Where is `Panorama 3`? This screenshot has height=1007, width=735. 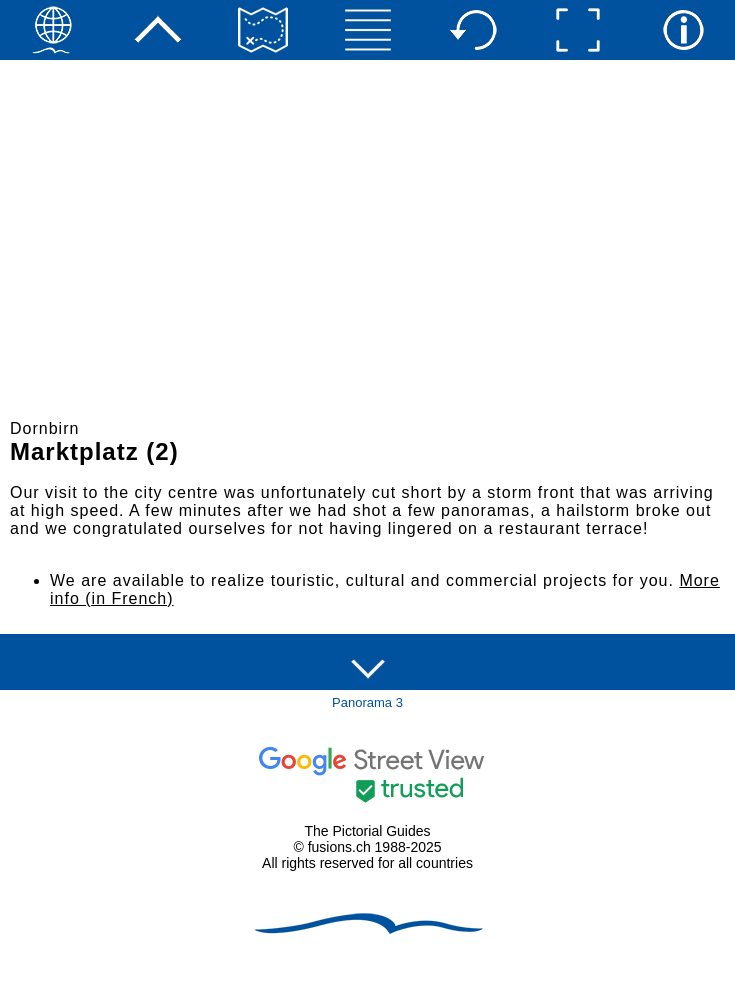
Panorama 3 is located at coordinates (367, 702).